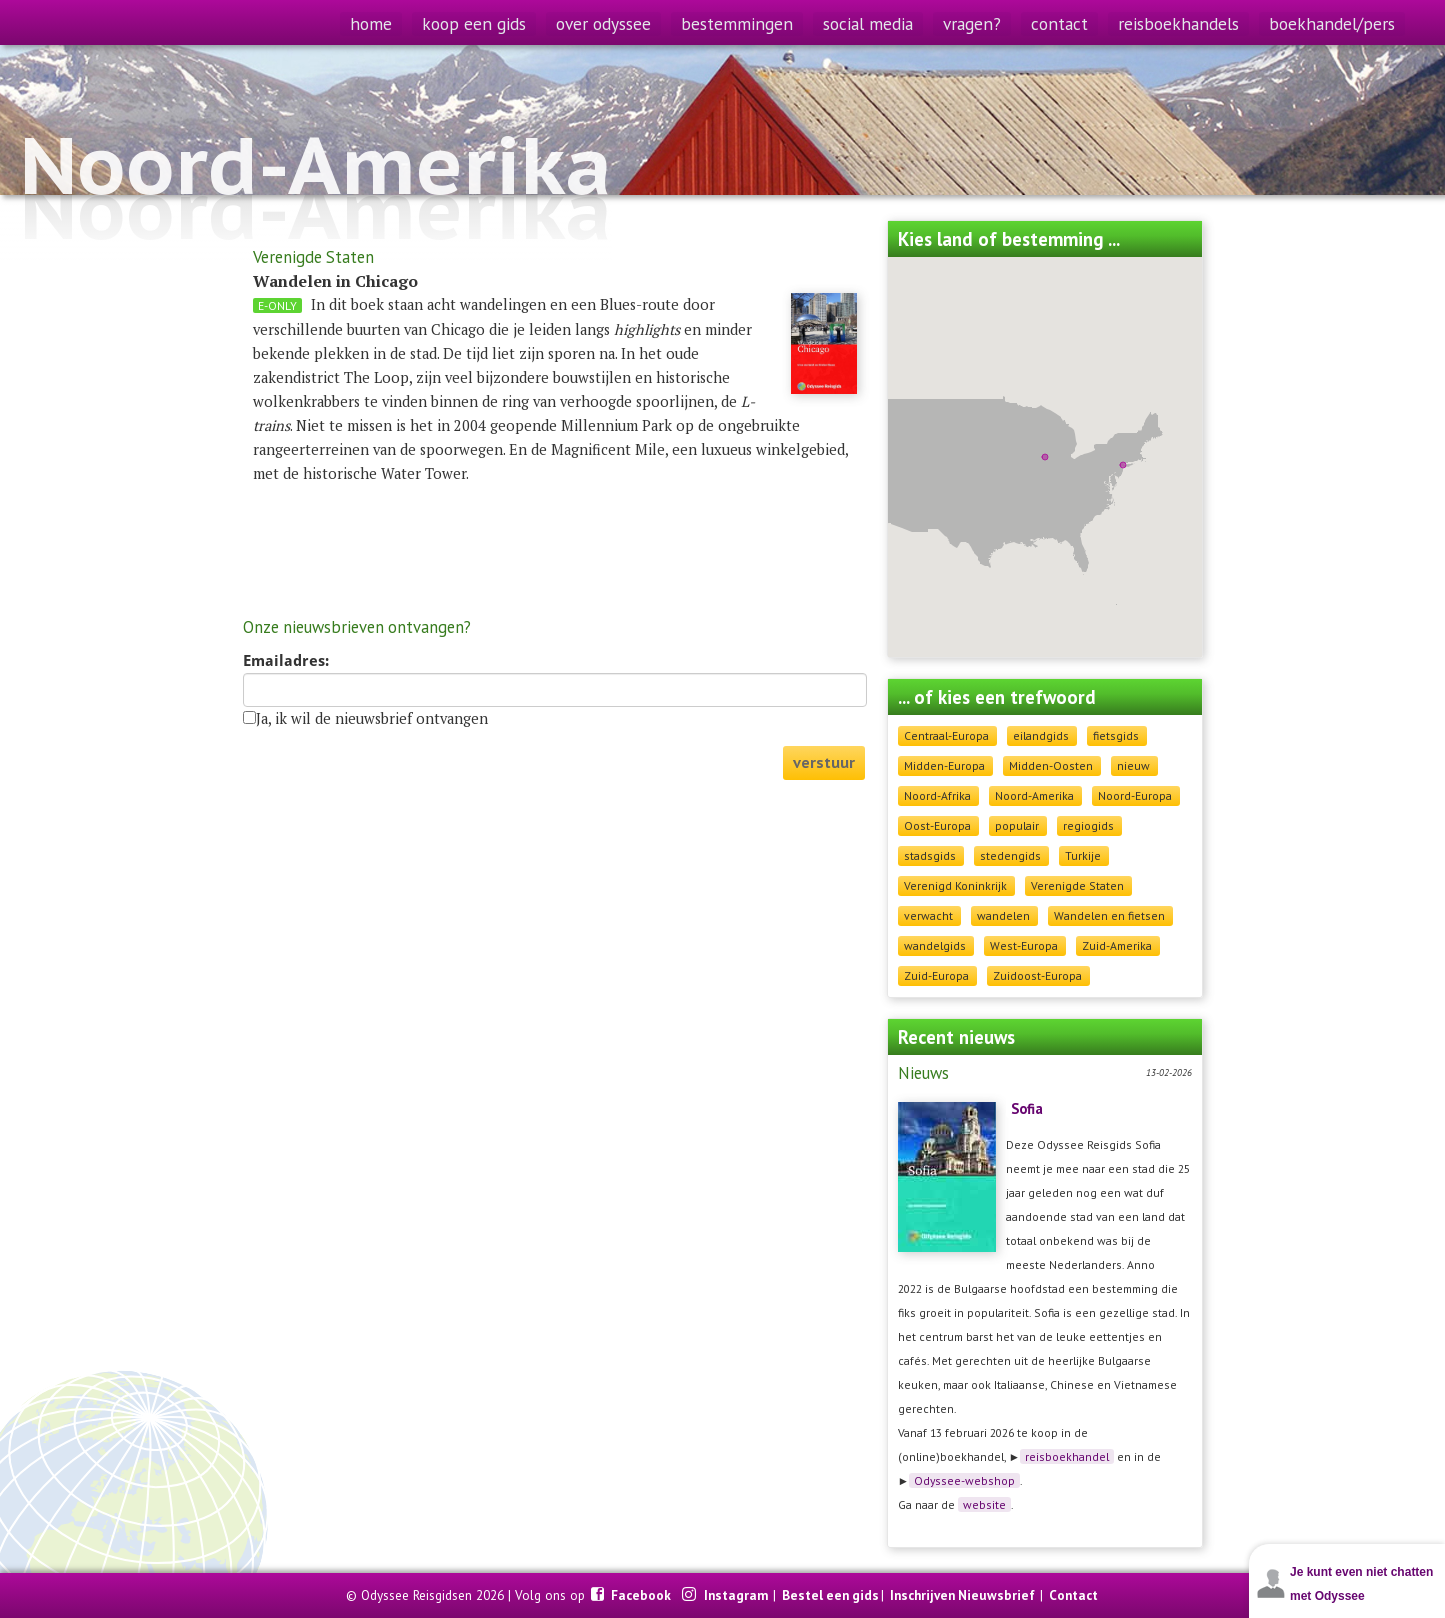 The image size is (1445, 1618). What do you see at coordinates (824, 762) in the screenshot?
I see `verstuur` at bounding box center [824, 762].